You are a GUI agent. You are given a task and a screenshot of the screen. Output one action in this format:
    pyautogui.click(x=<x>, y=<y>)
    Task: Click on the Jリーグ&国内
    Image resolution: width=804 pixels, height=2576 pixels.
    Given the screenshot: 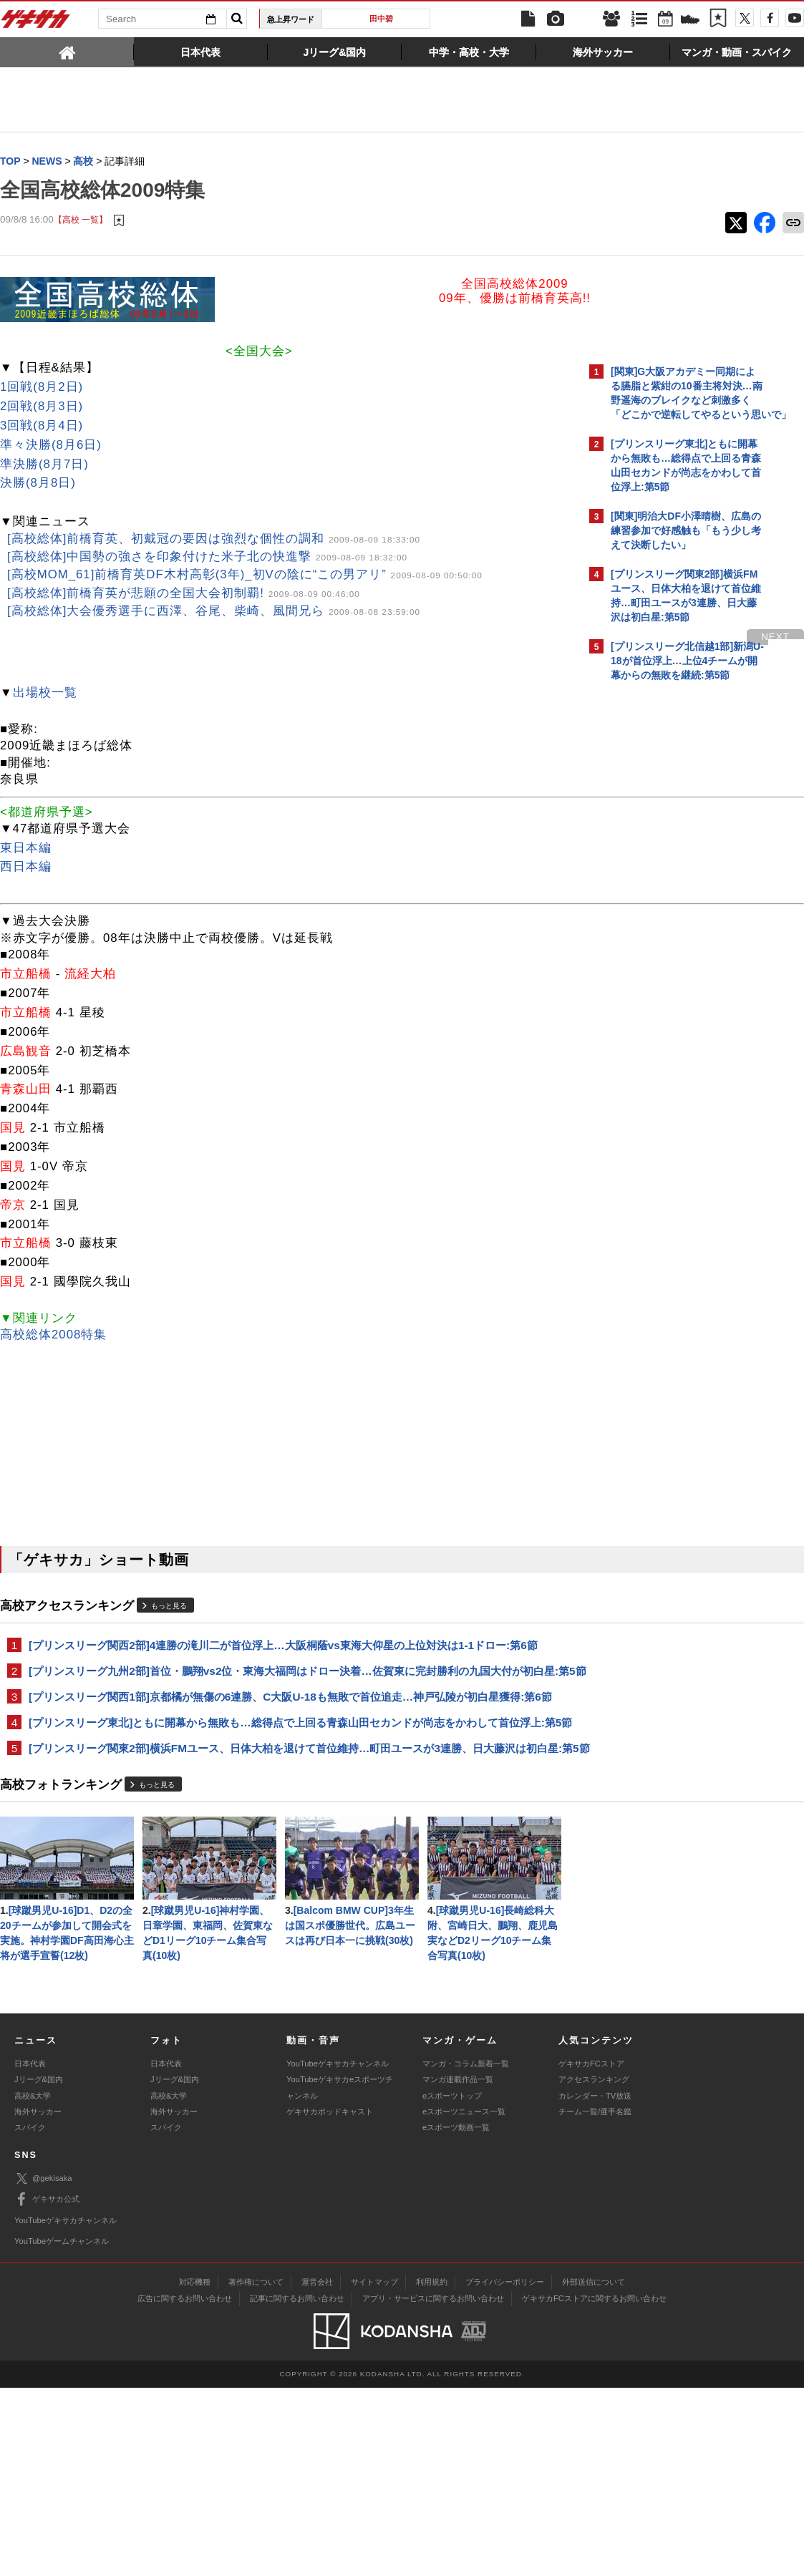 What is the action you would take?
    pyautogui.click(x=38, y=2267)
    